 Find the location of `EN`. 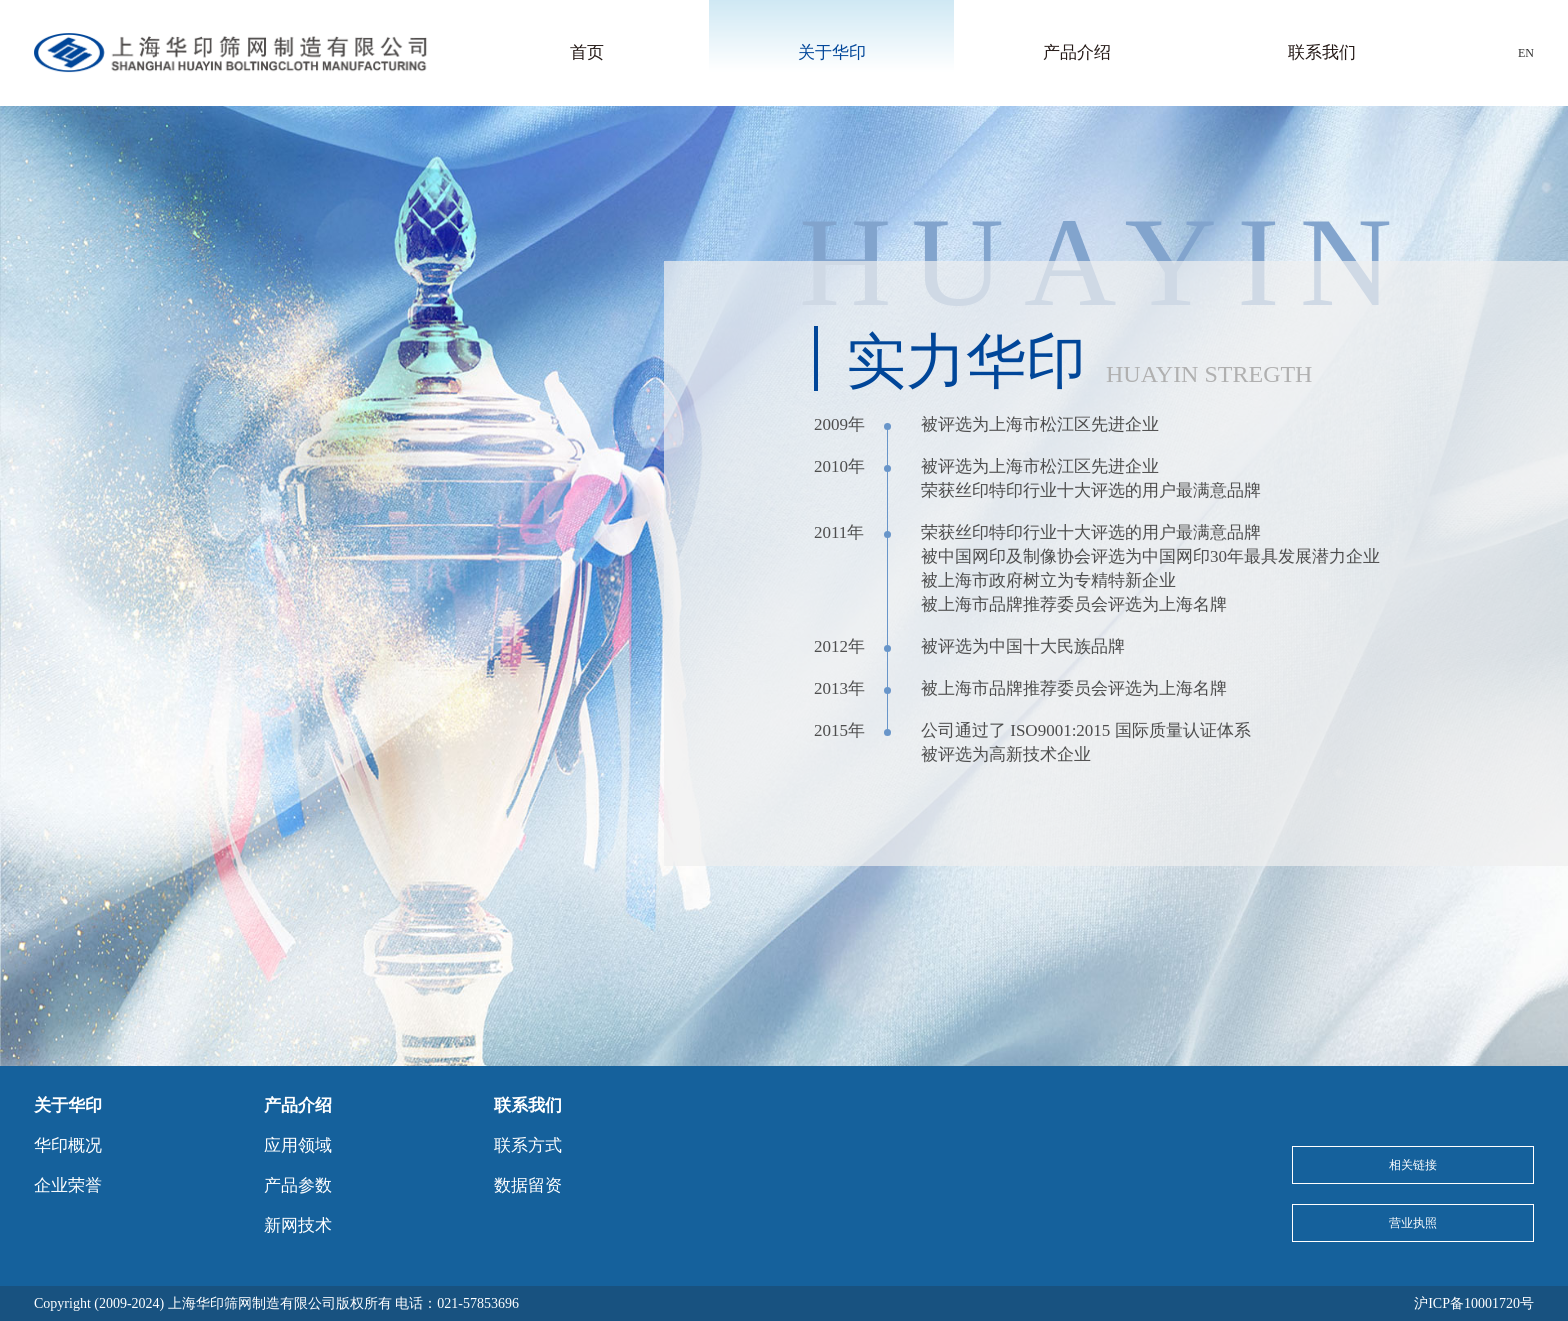

EN is located at coordinates (1526, 53).